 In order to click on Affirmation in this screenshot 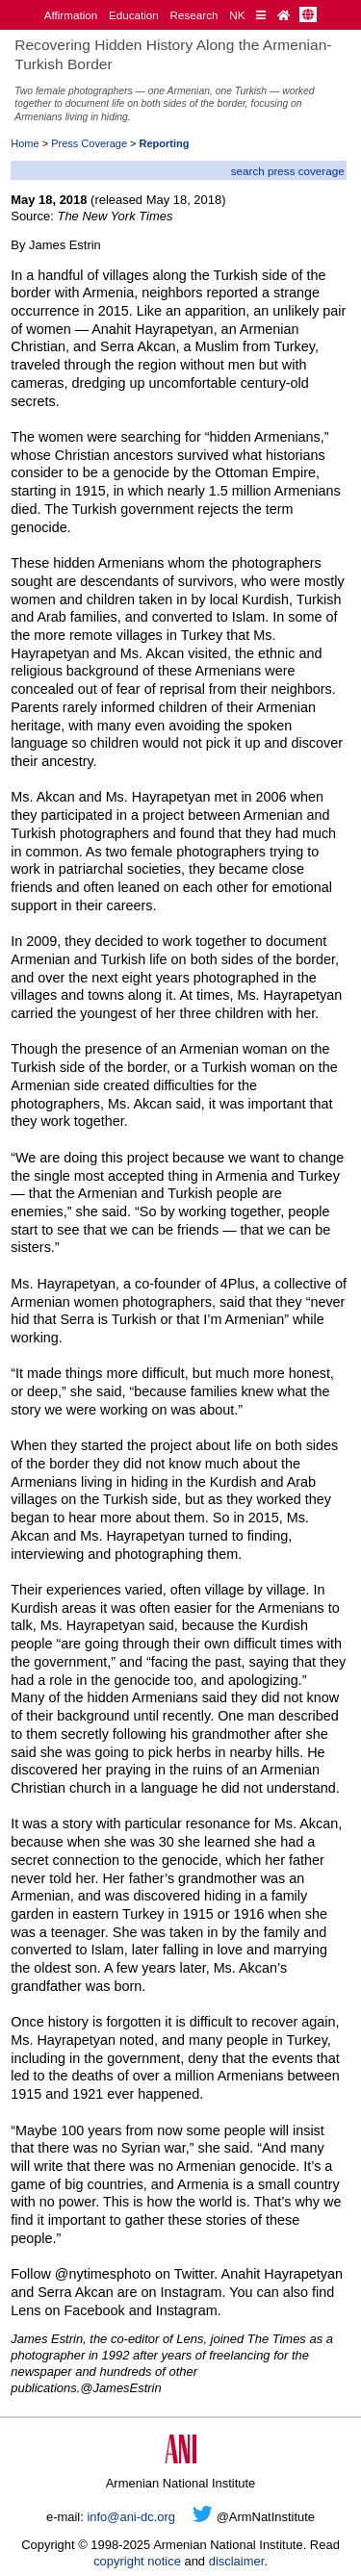, I will do `click(71, 15)`.